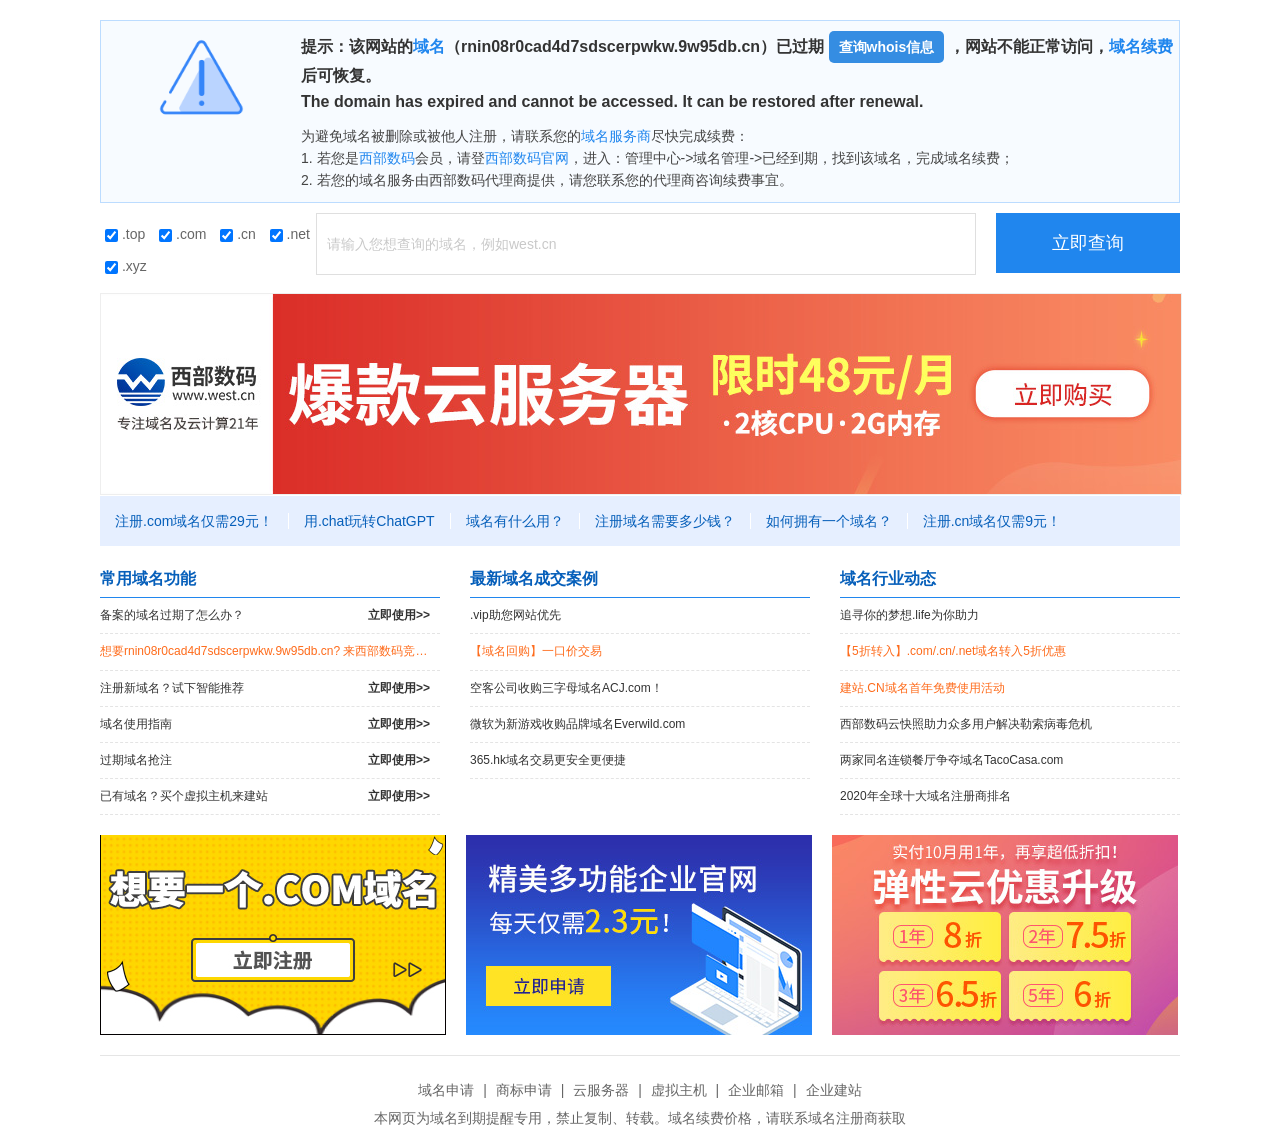 The width and height of the screenshot is (1280, 1132). Describe the element at coordinates (577, 724) in the screenshot. I see `微软为新游戏收购品牌域名Everwild.com` at that location.